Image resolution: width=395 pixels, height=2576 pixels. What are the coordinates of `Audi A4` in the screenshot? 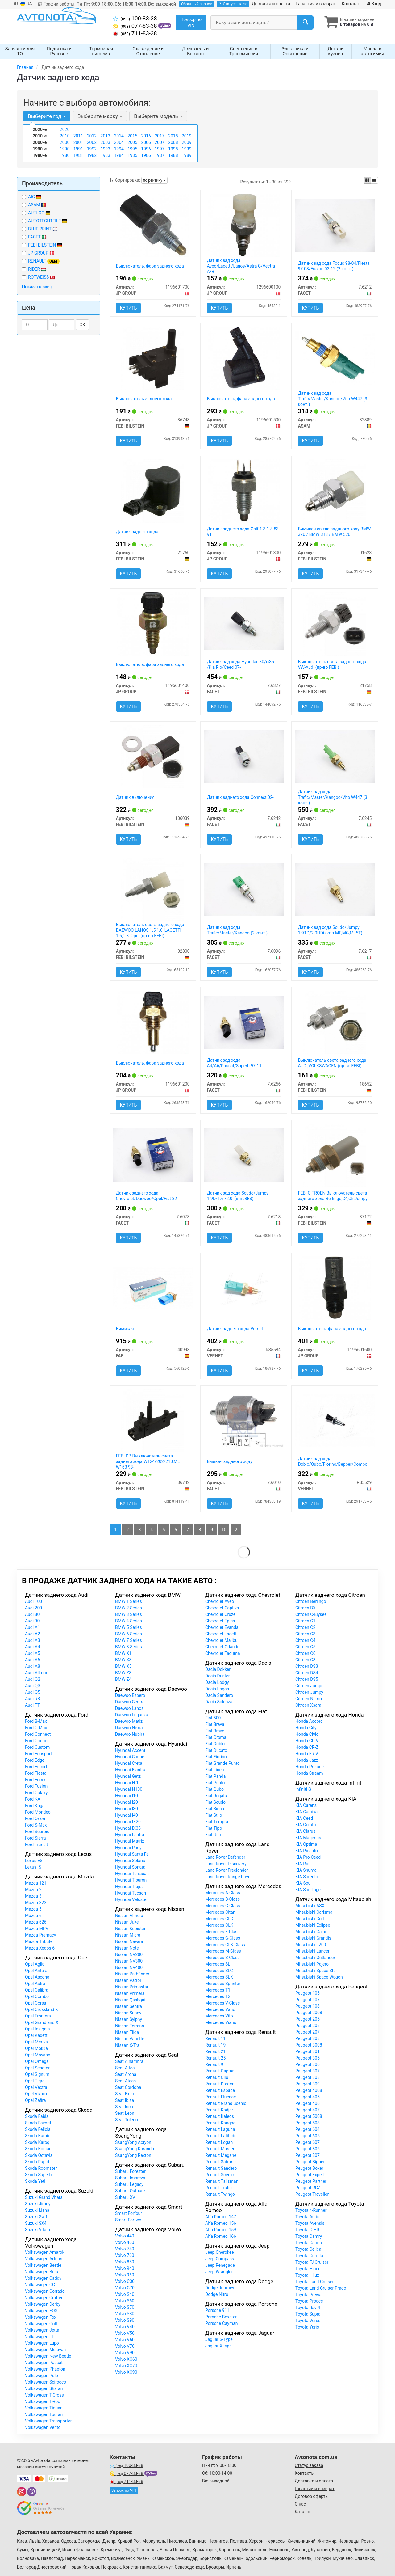 It's located at (32, 1646).